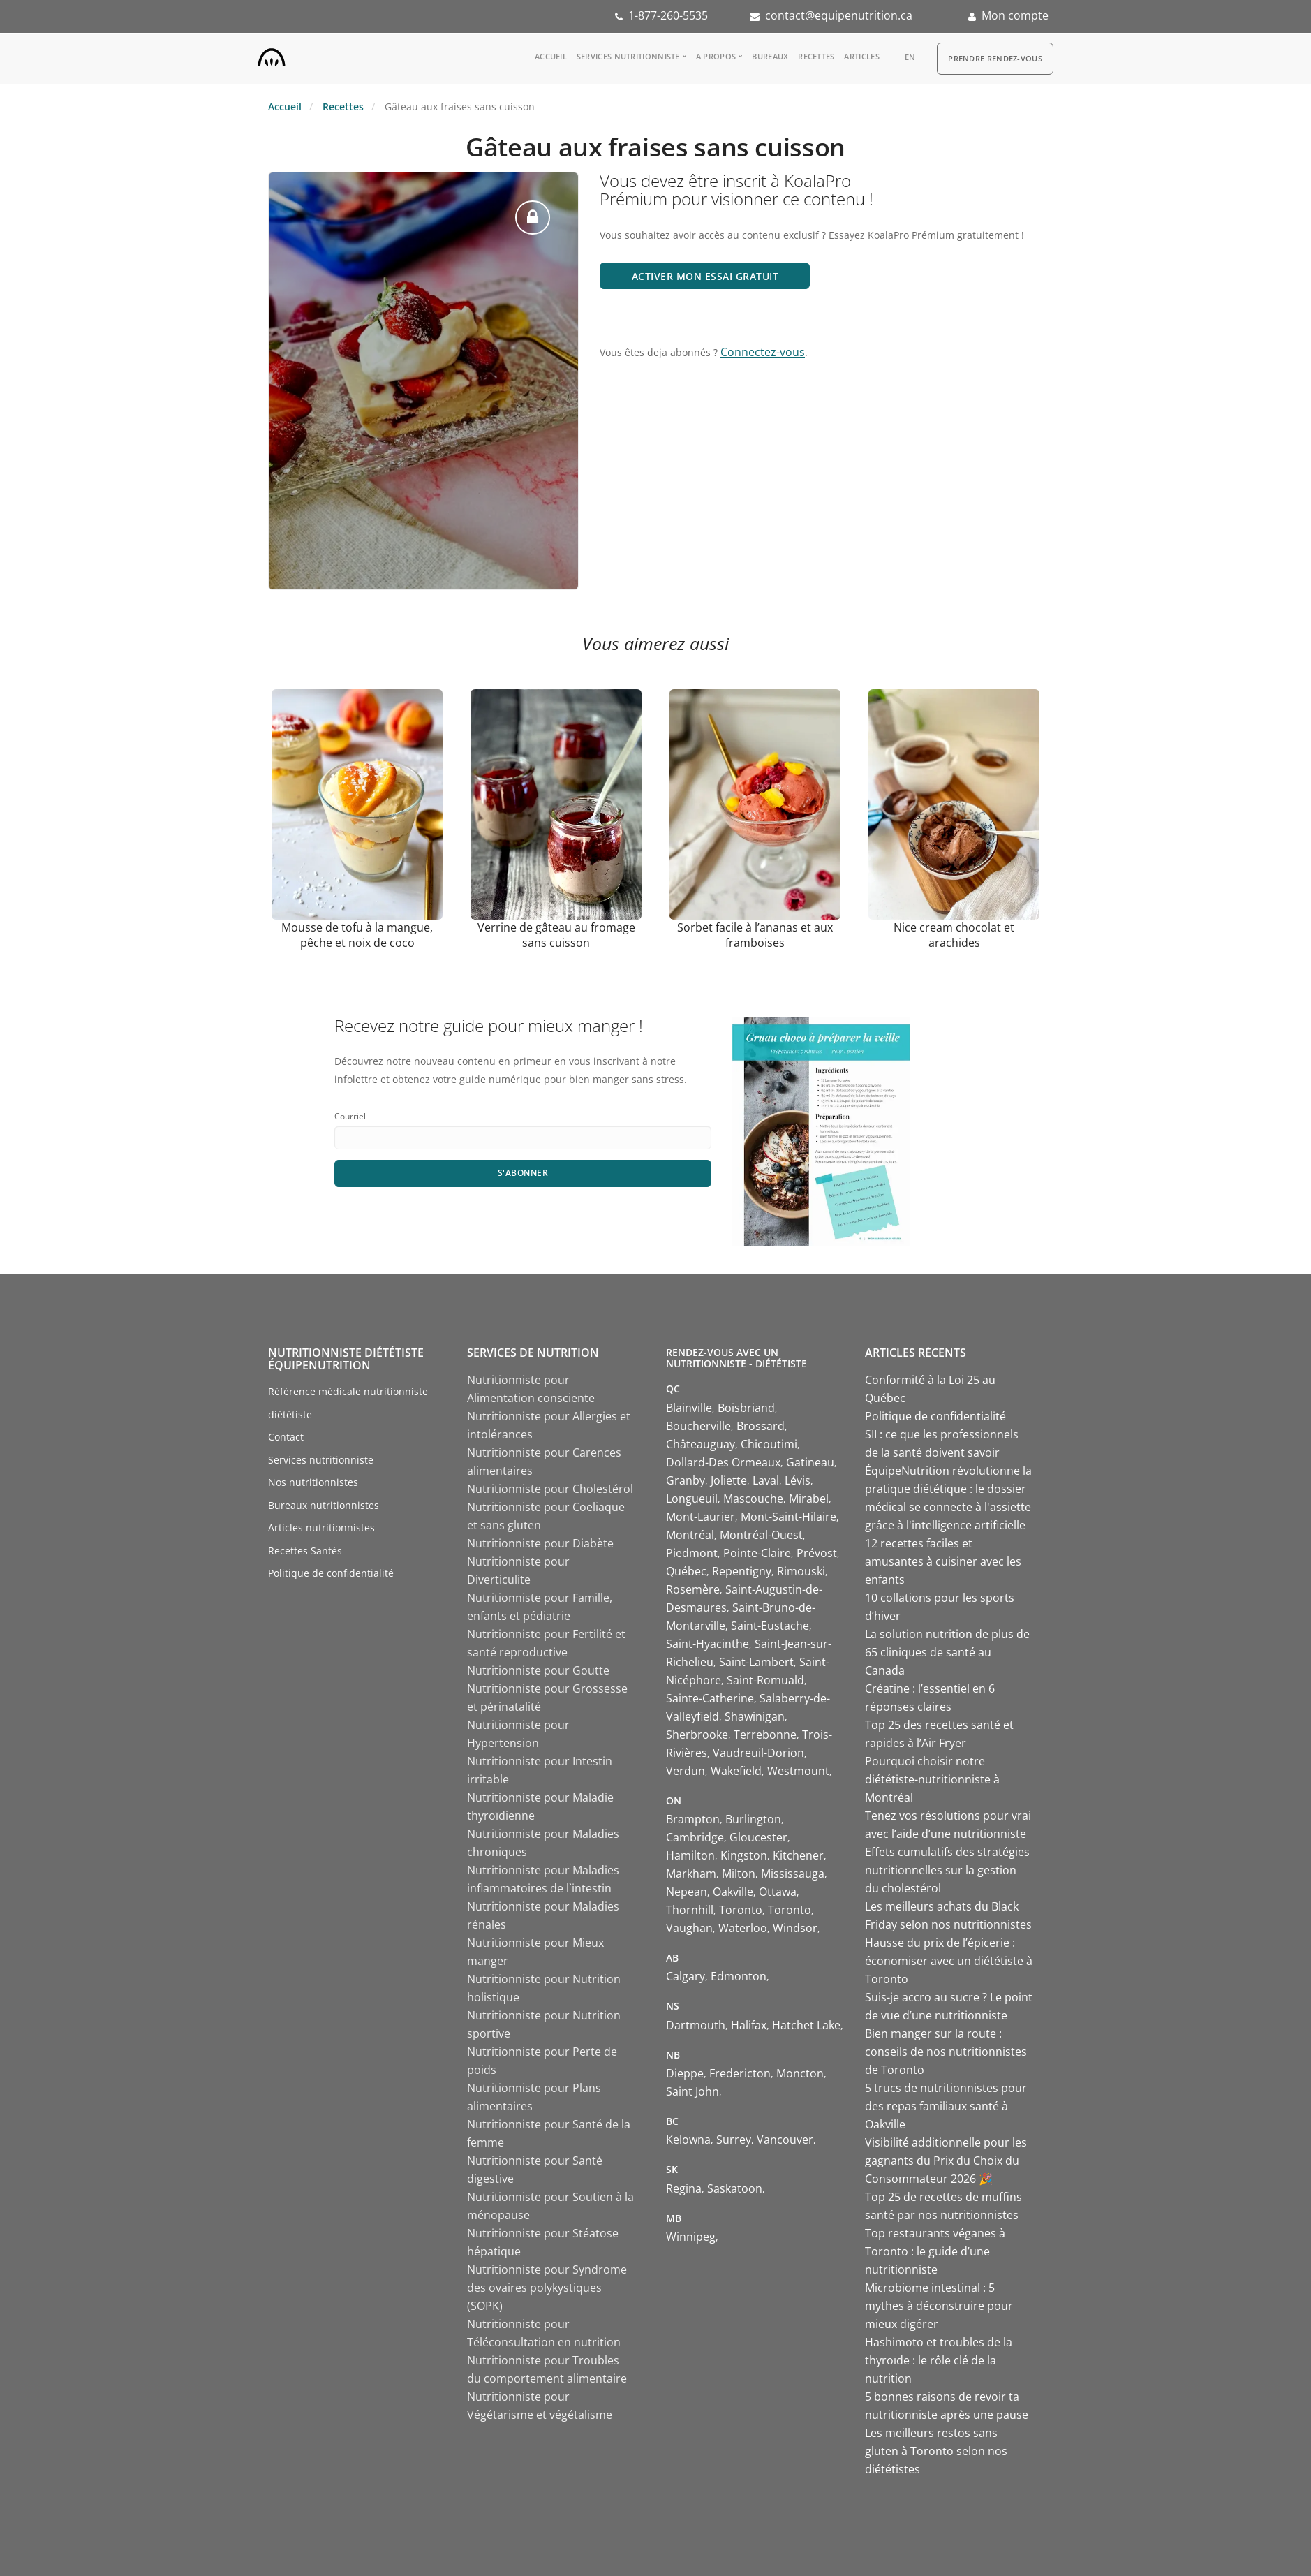 The height and width of the screenshot is (2576, 1311). I want to click on Vaudreuil-Dorion, so click(758, 1752).